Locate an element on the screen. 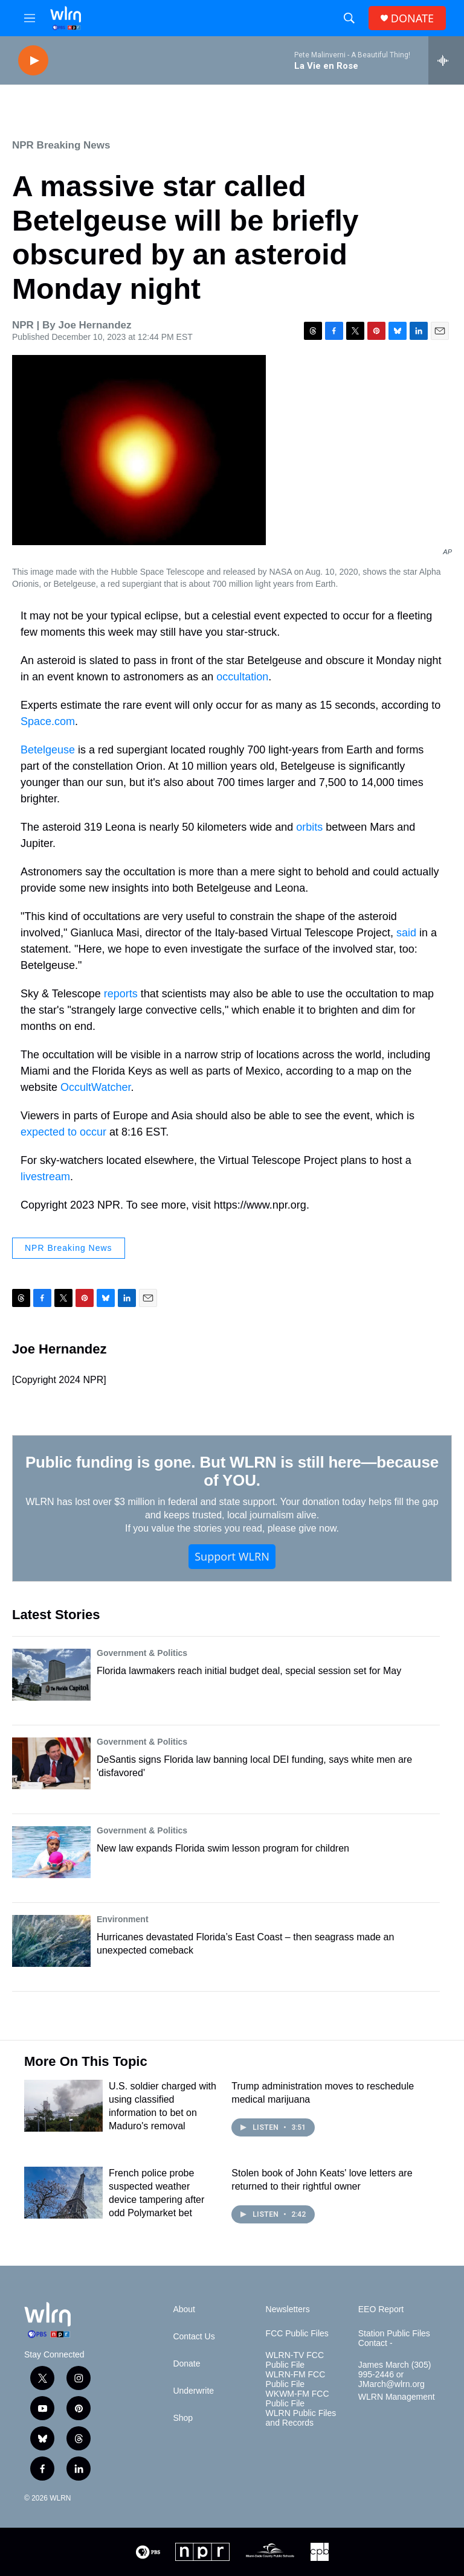  Environment is located at coordinates (123, 1919).